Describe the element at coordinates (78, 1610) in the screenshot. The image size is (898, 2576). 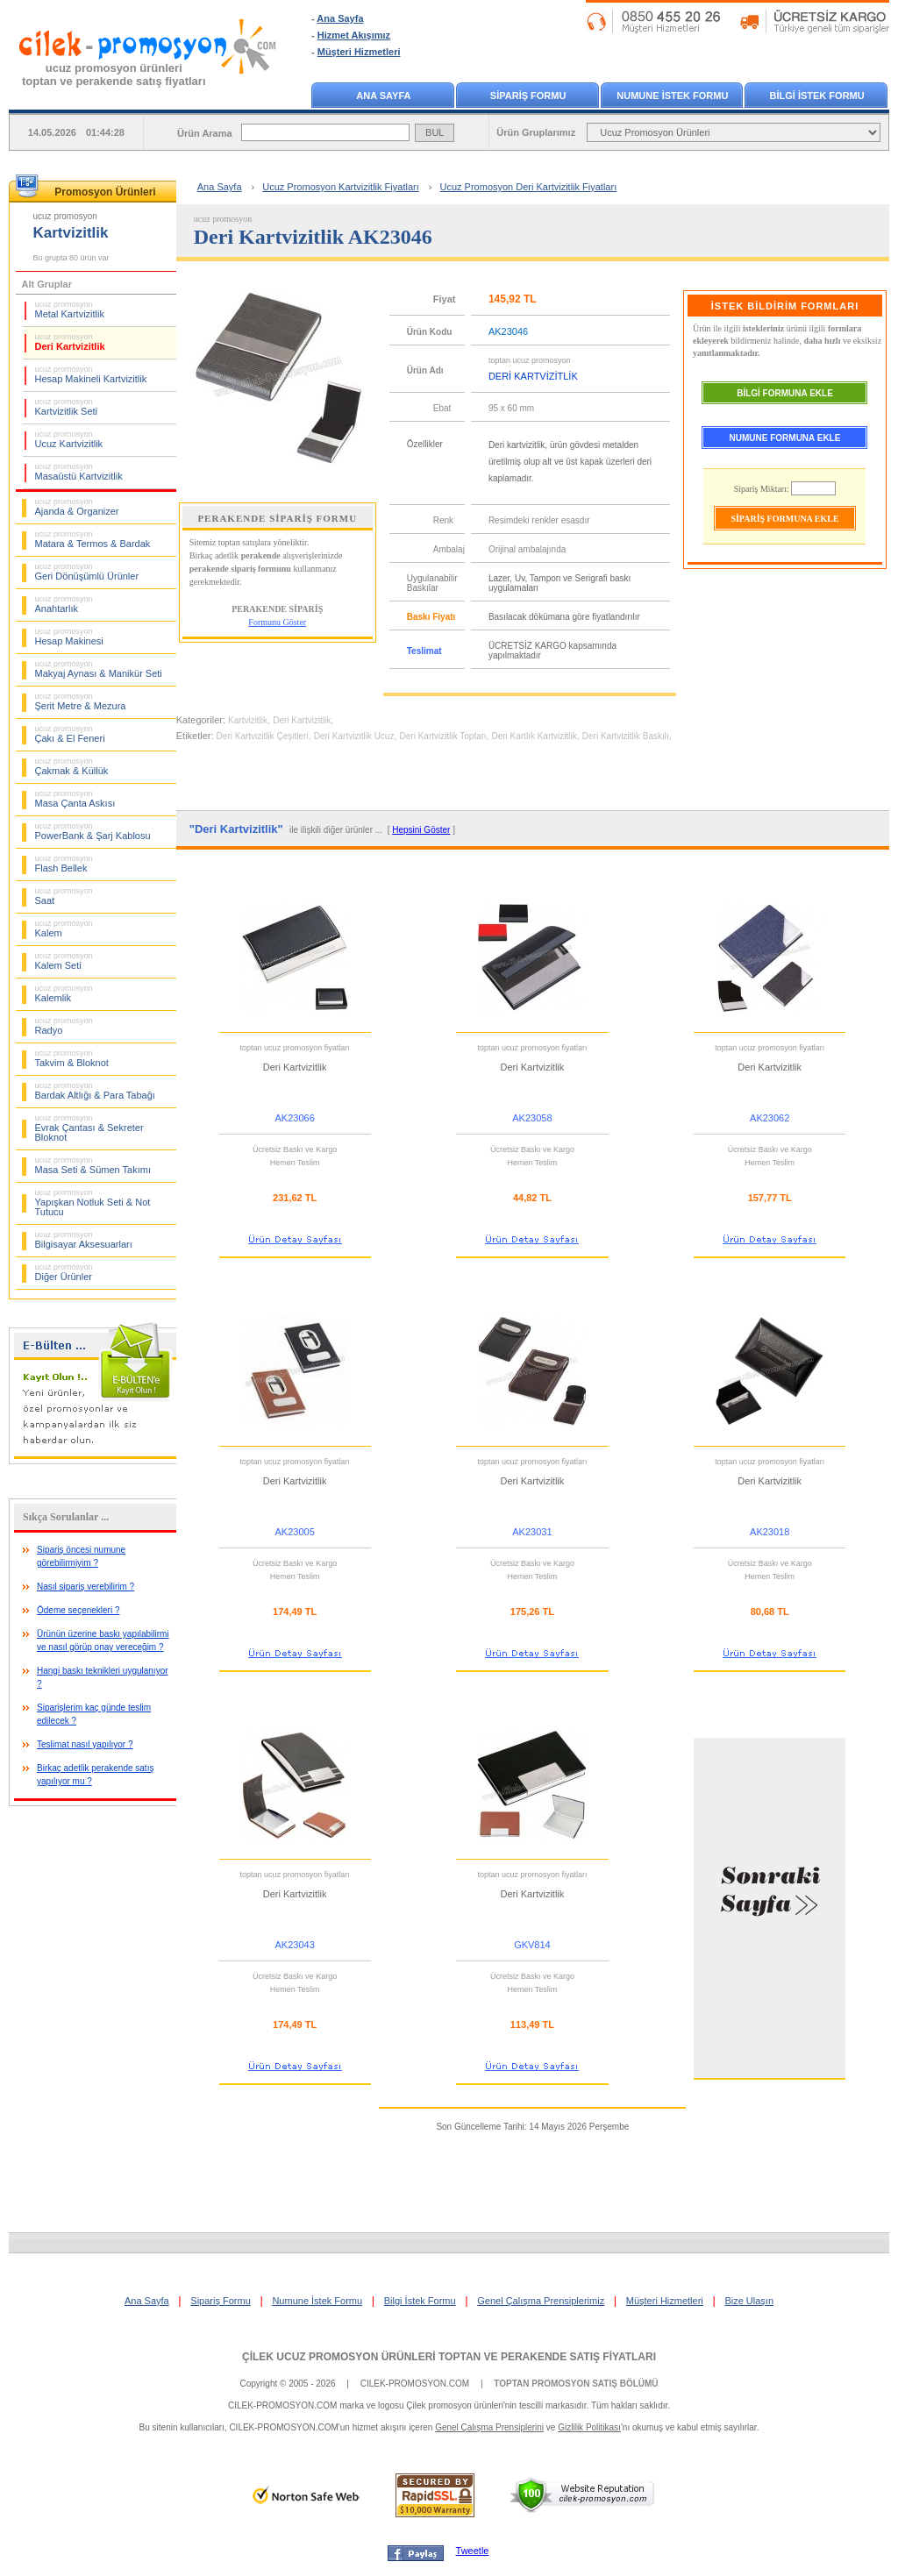
I see `Ödeme seçenekleri ?` at that location.